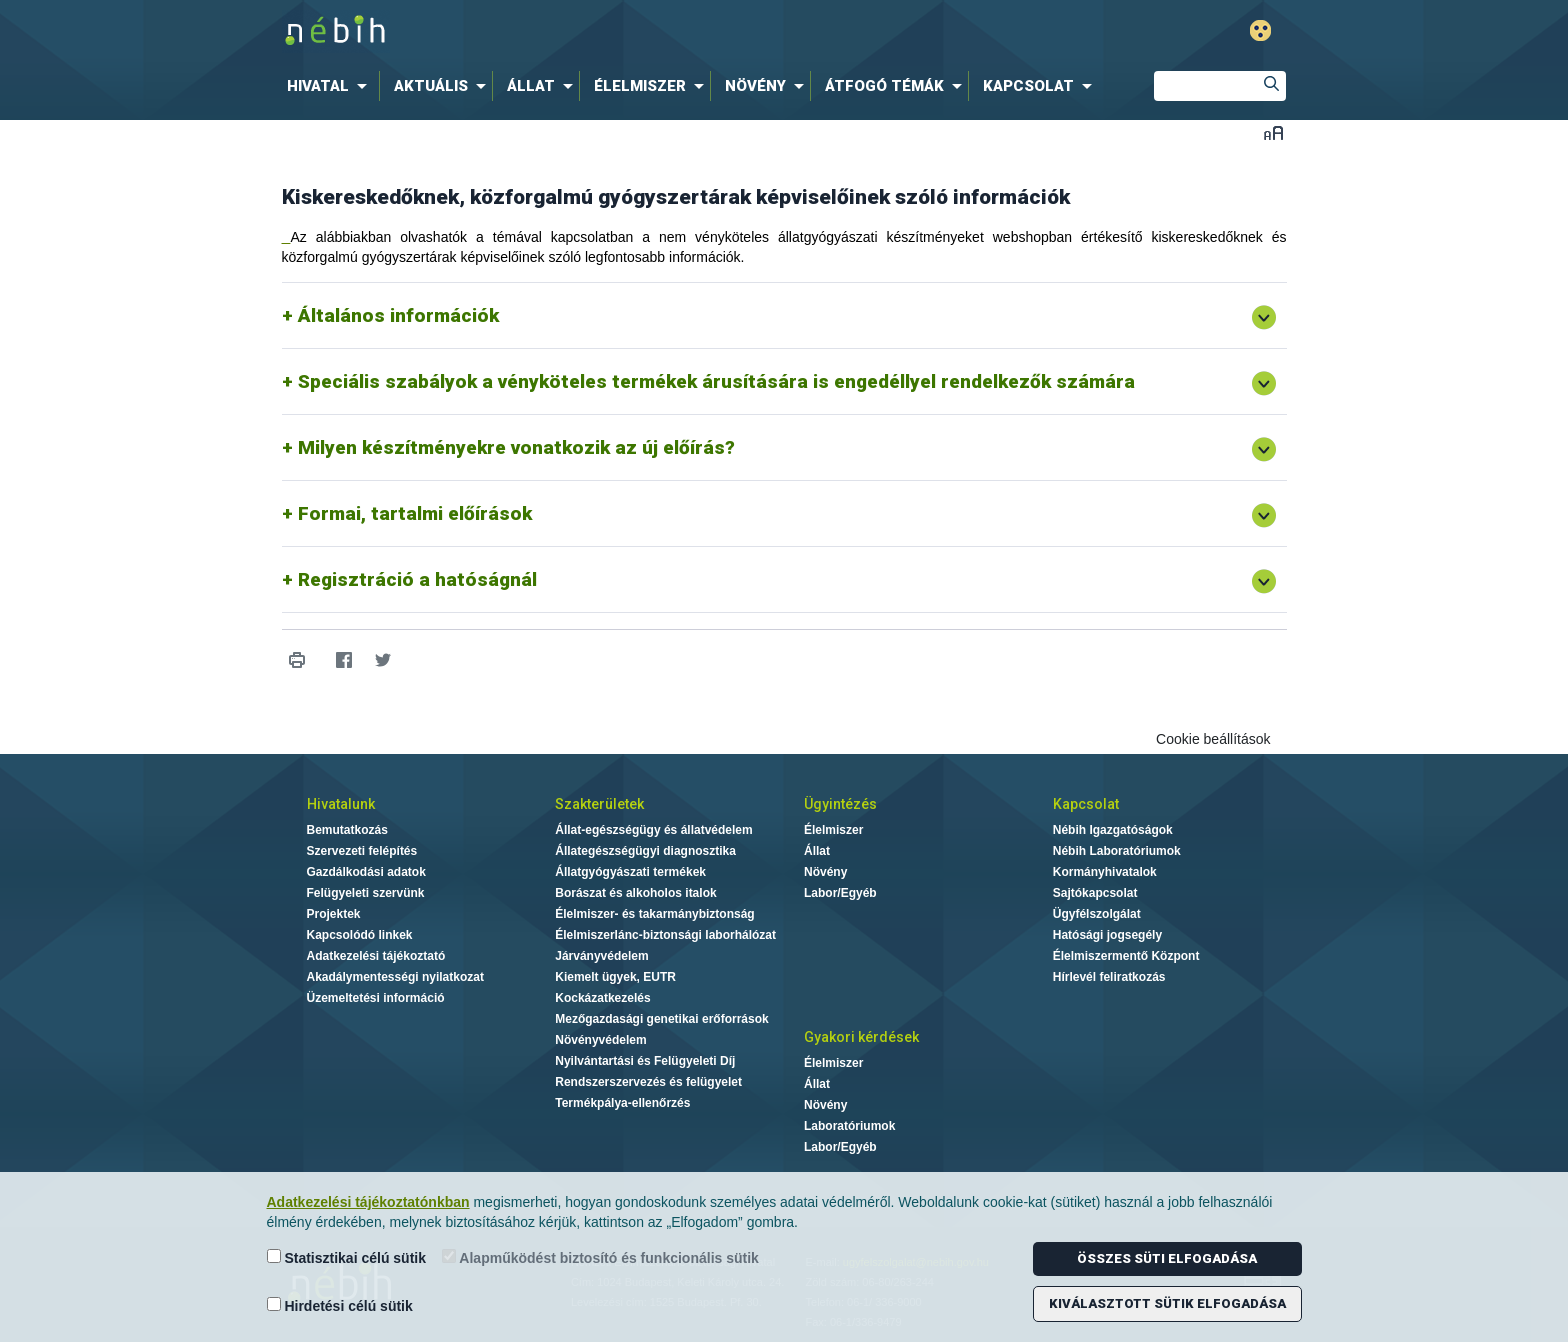 The width and height of the screenshot is (1568, 1342). What do you see at coordinates (817, 851) in the screenshot?
I see `Állat` at bounding box center [817, 851].